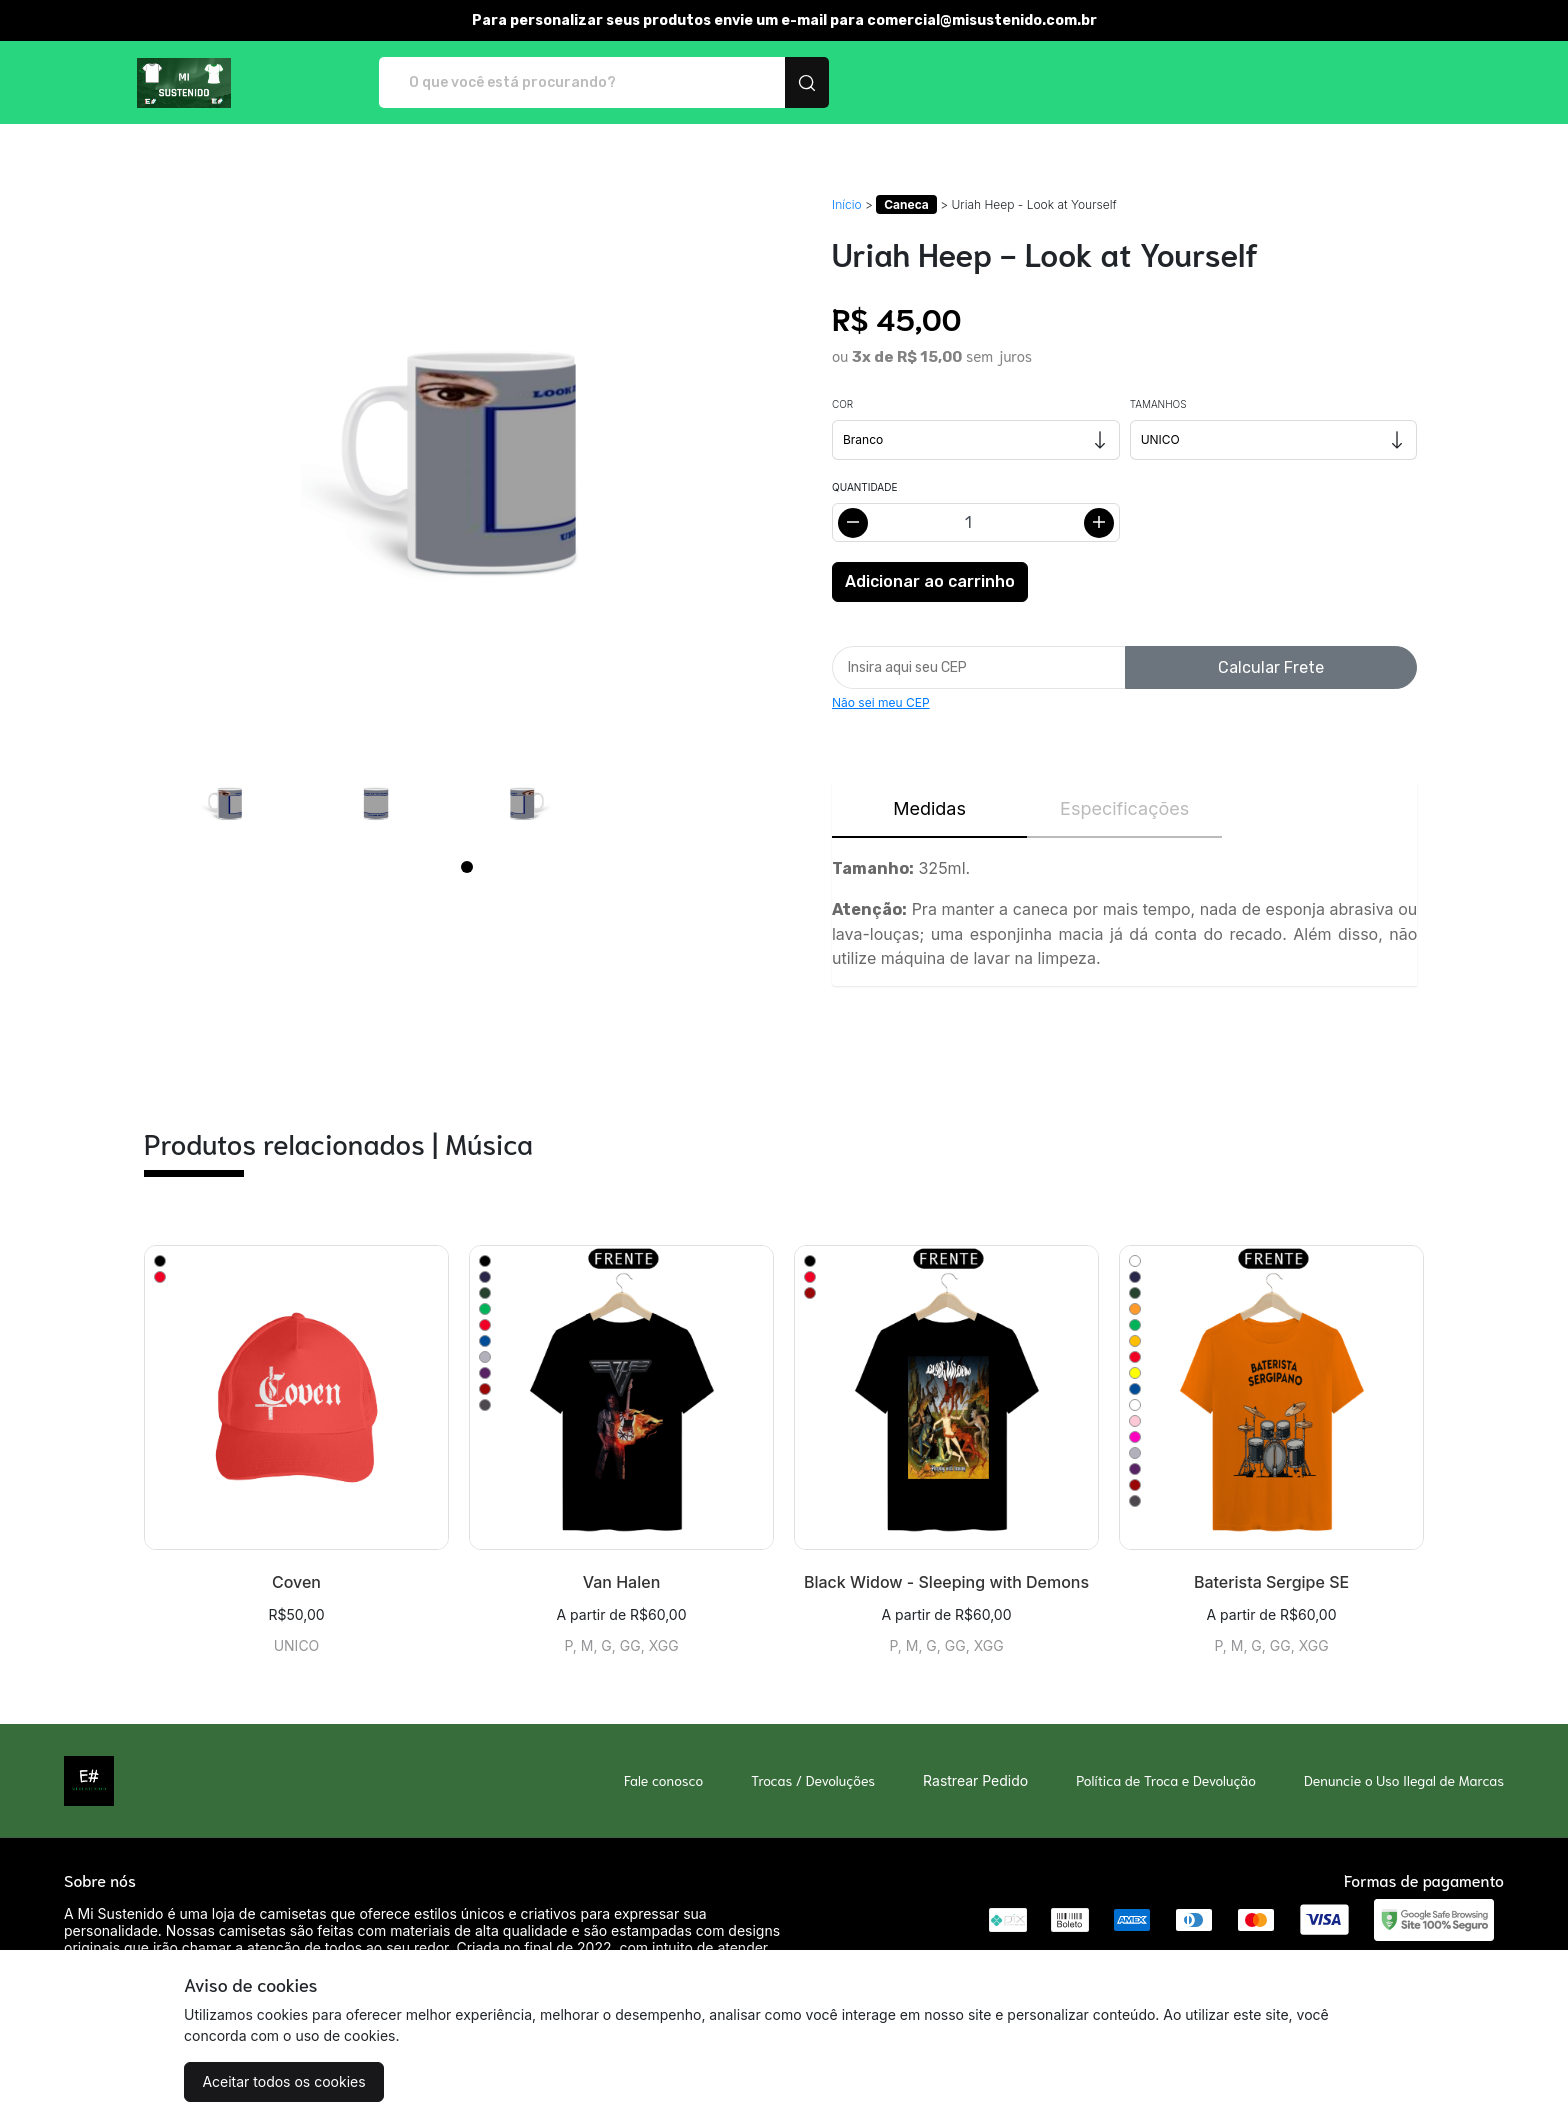  What do you see at coordinates (881, 702) in the screenshot?
I see `Não sei meu CEP` at bounding box center [881, 702].